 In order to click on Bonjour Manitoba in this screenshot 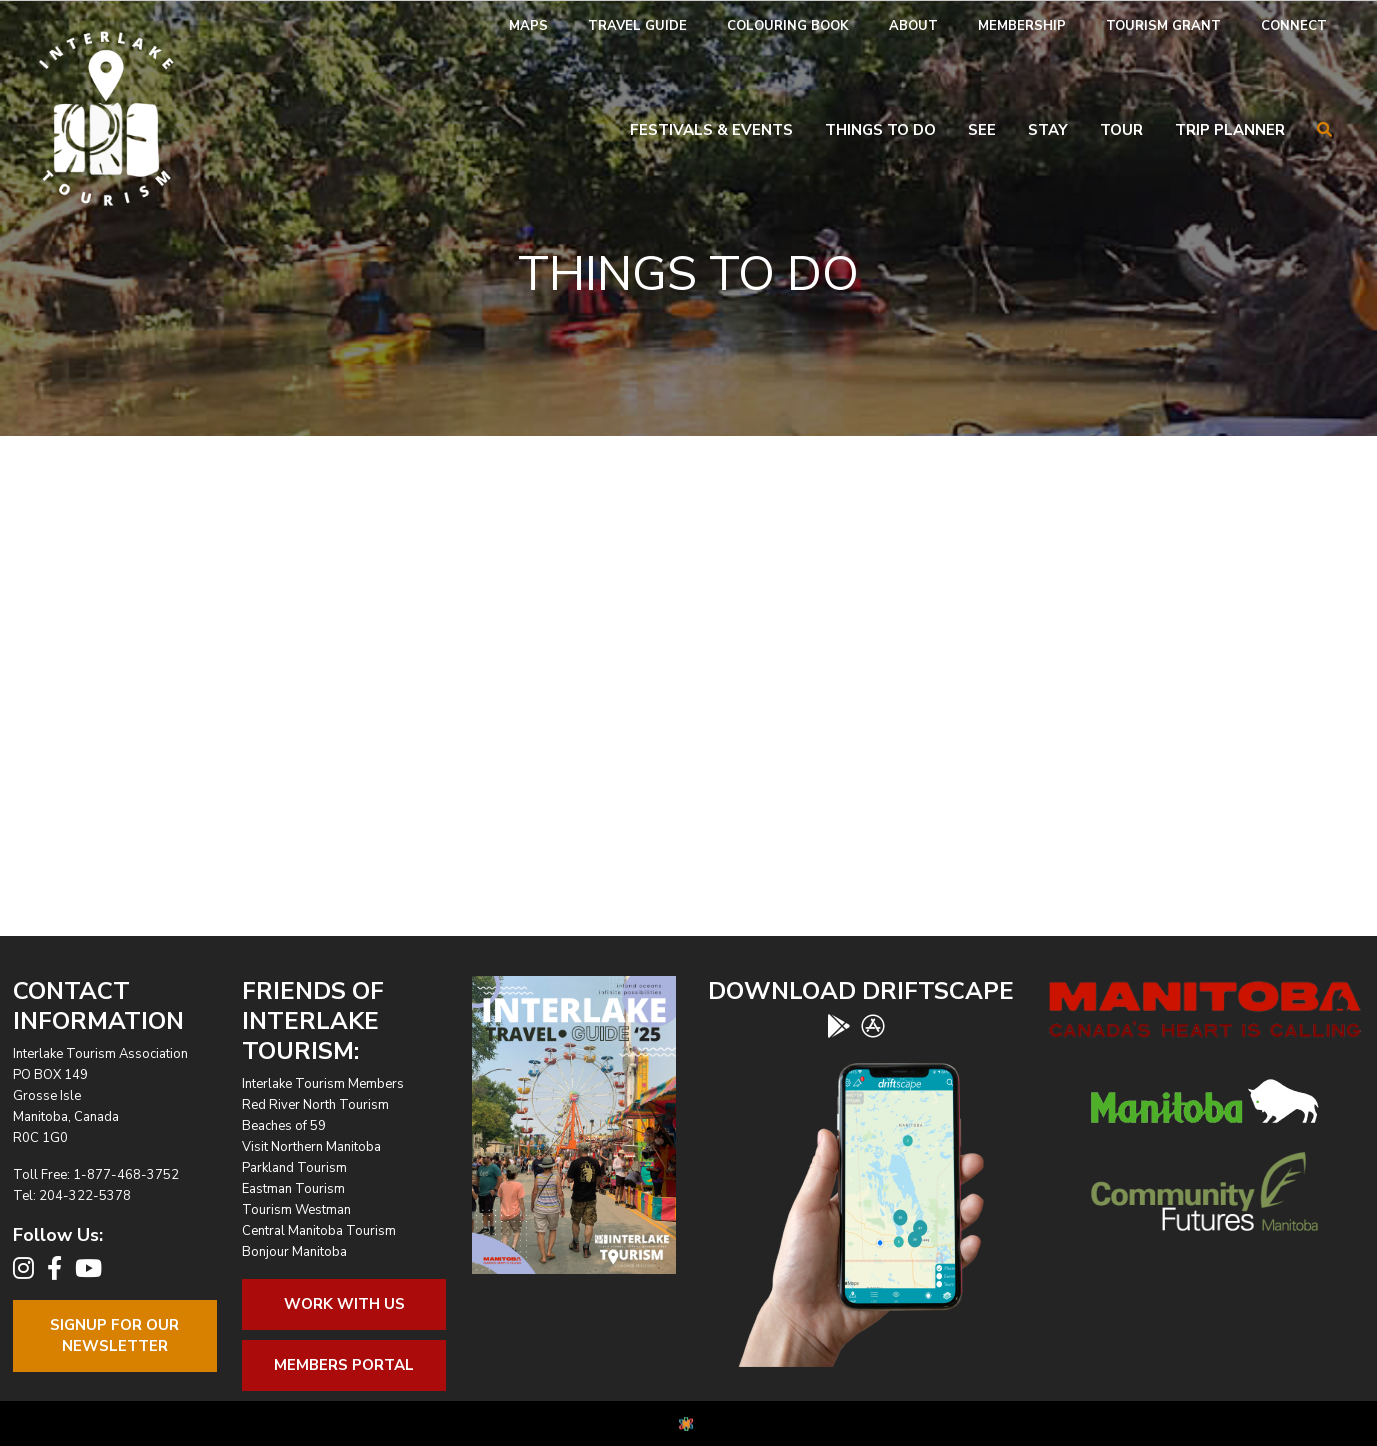, I will do `click(294, 1252)`.